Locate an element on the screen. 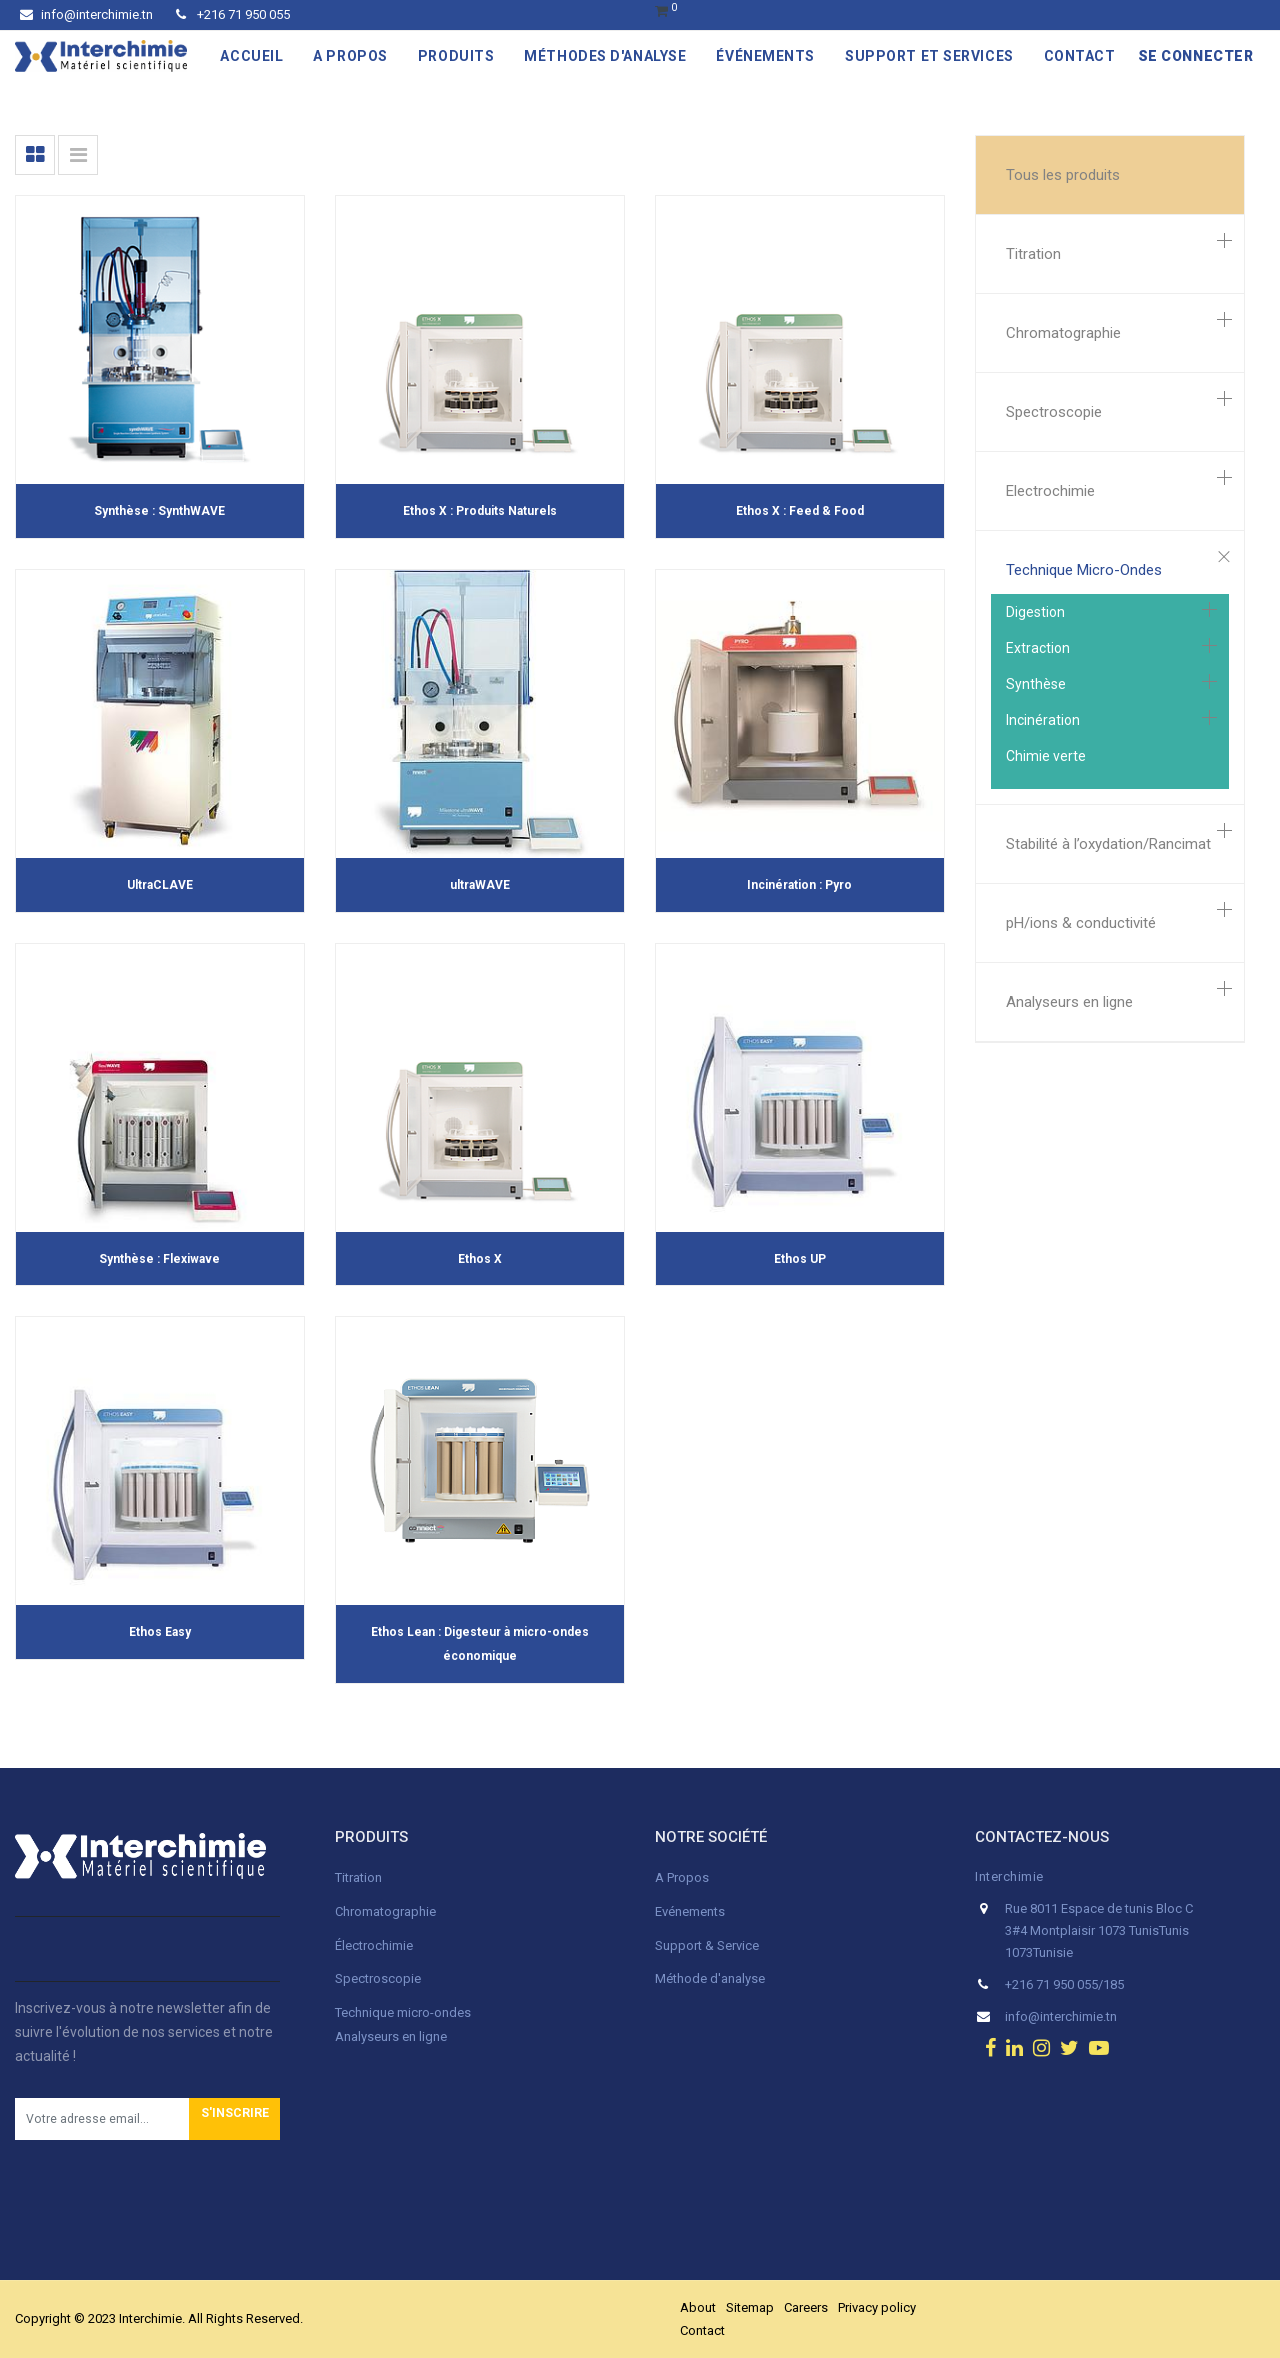 The width and height of the screenshot is (1280, 2358). Ethos Easy is located at coordinates (160, 1632).